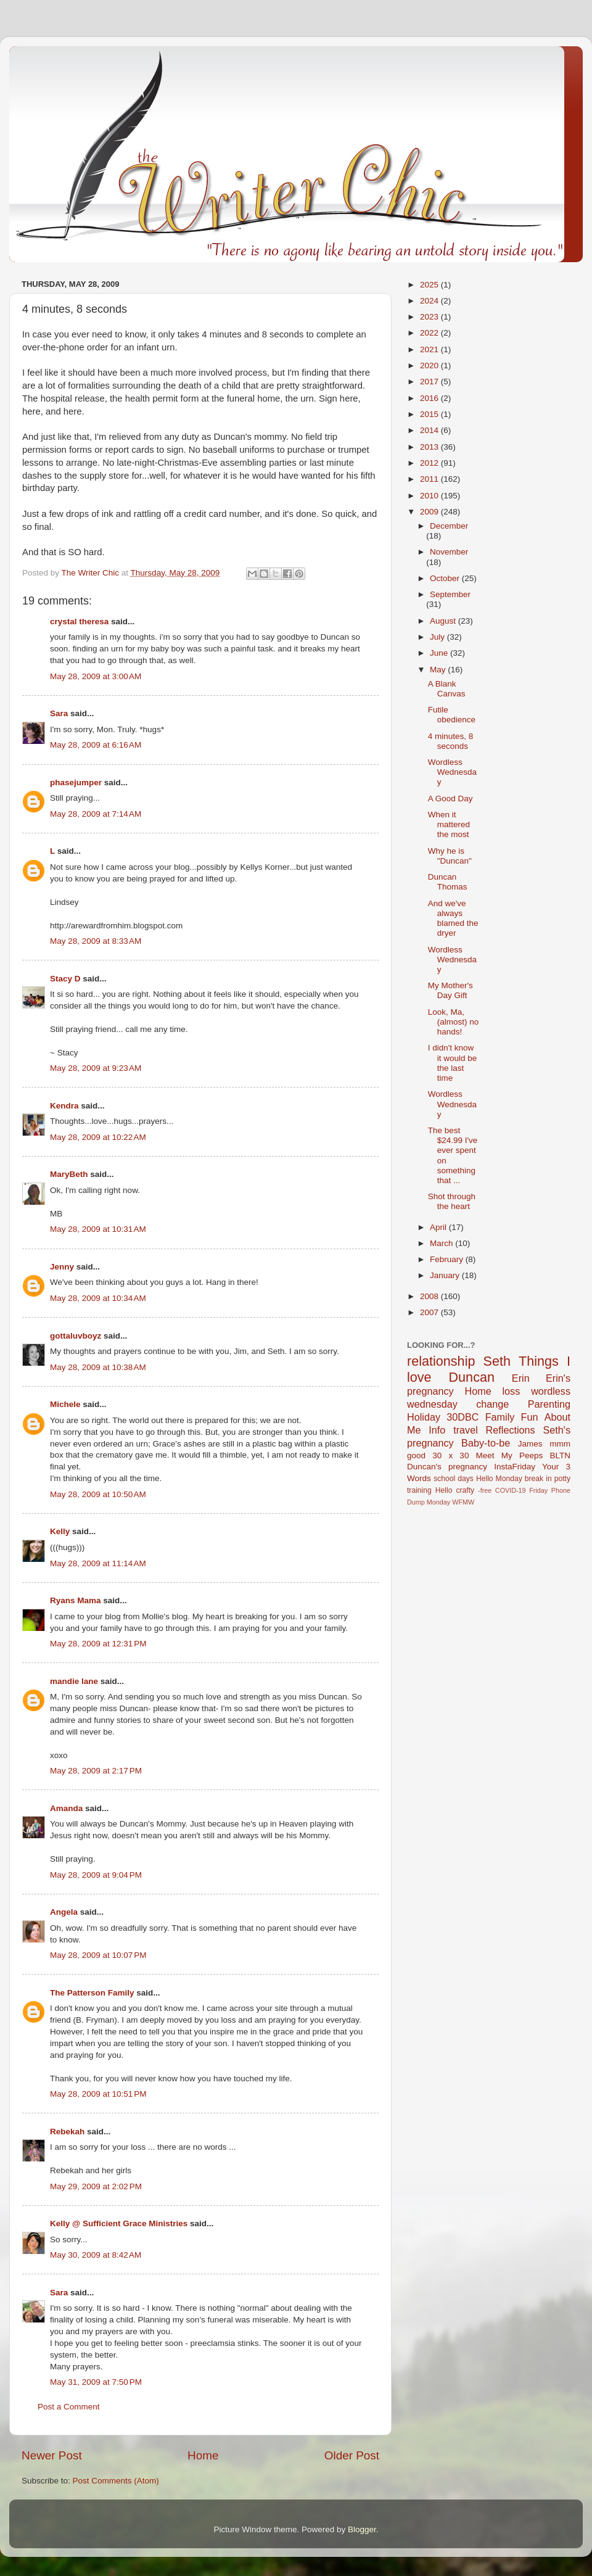  What do you see at coordinates (463, 1502) in the screenshot?
I see `WFMW` at bounding box center [463, 1502].